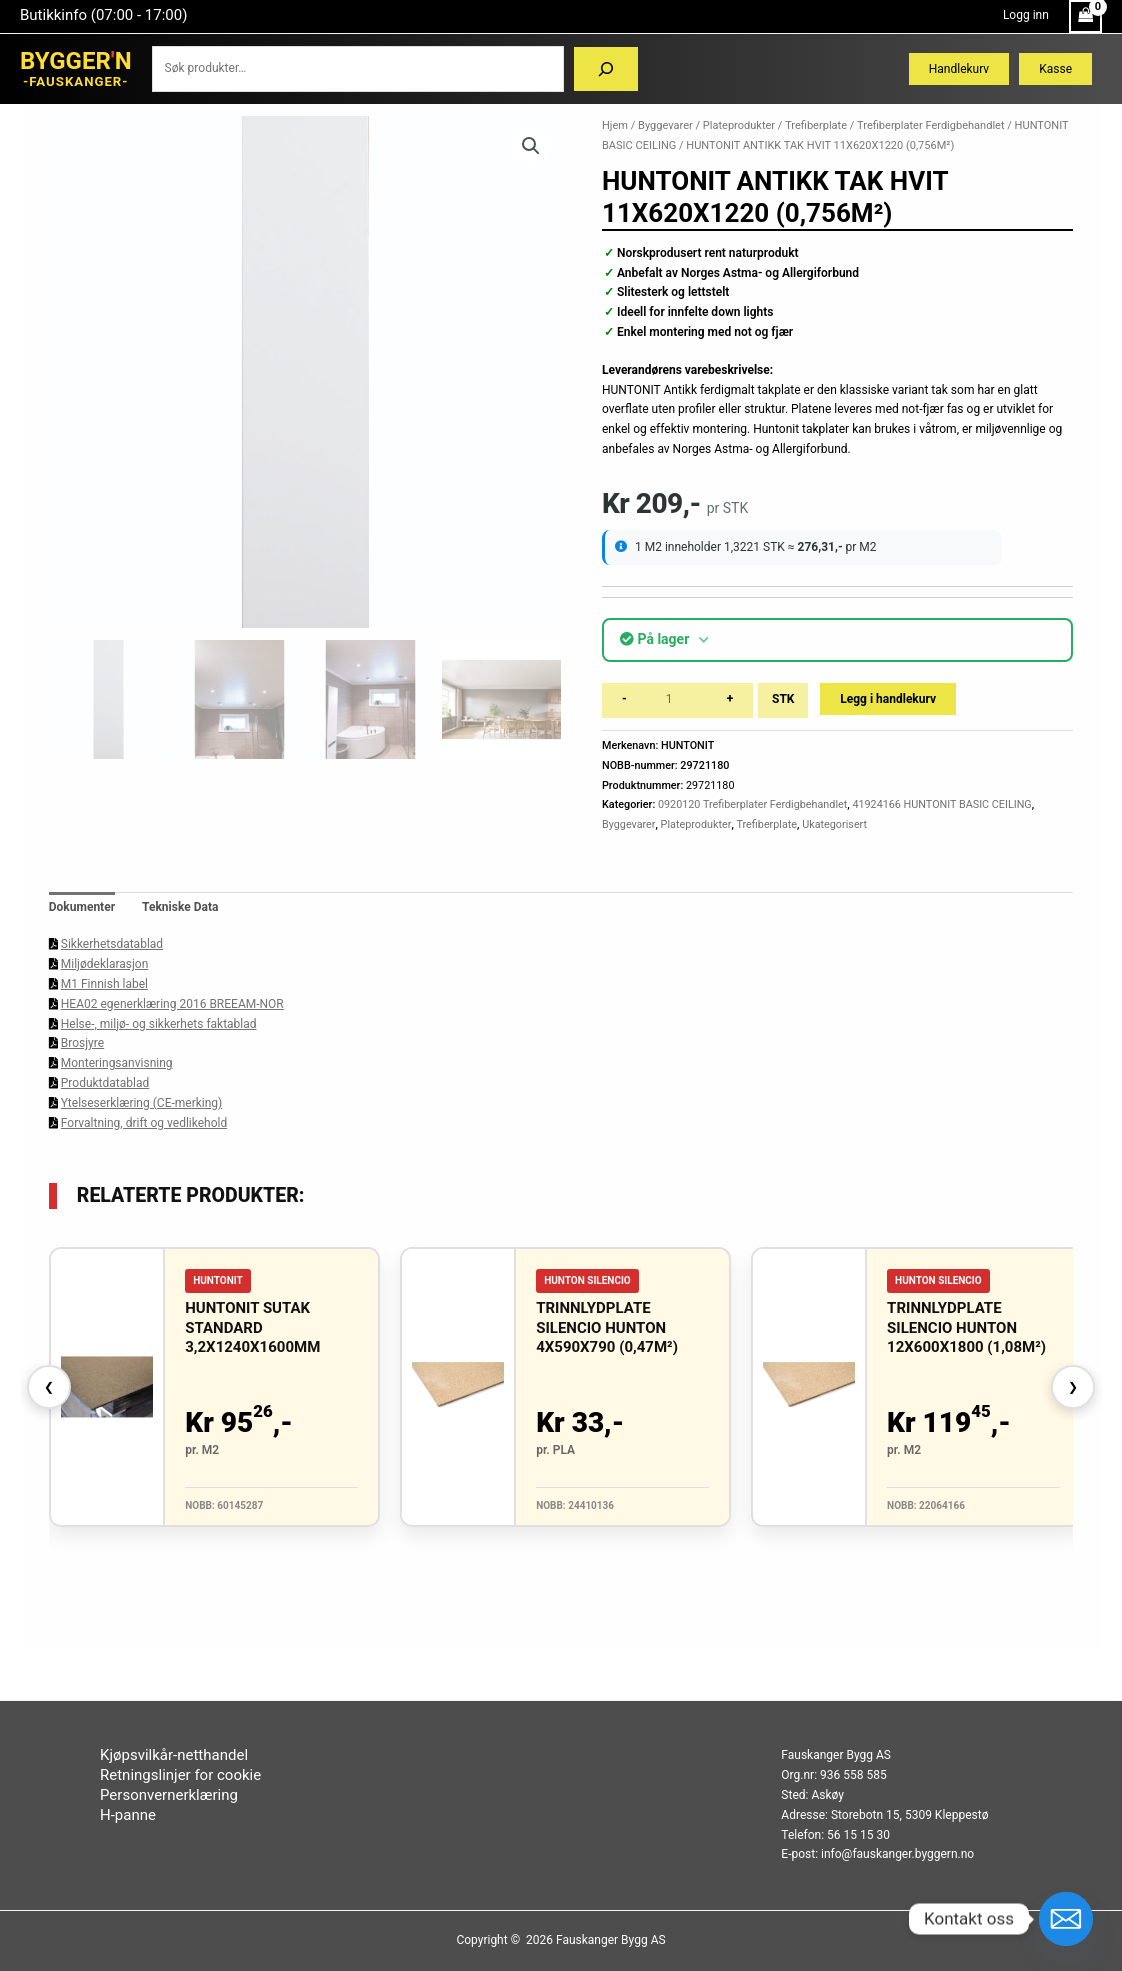  I want to click on Trefiberplater Ferdigbehandlet, so click(931, 125).